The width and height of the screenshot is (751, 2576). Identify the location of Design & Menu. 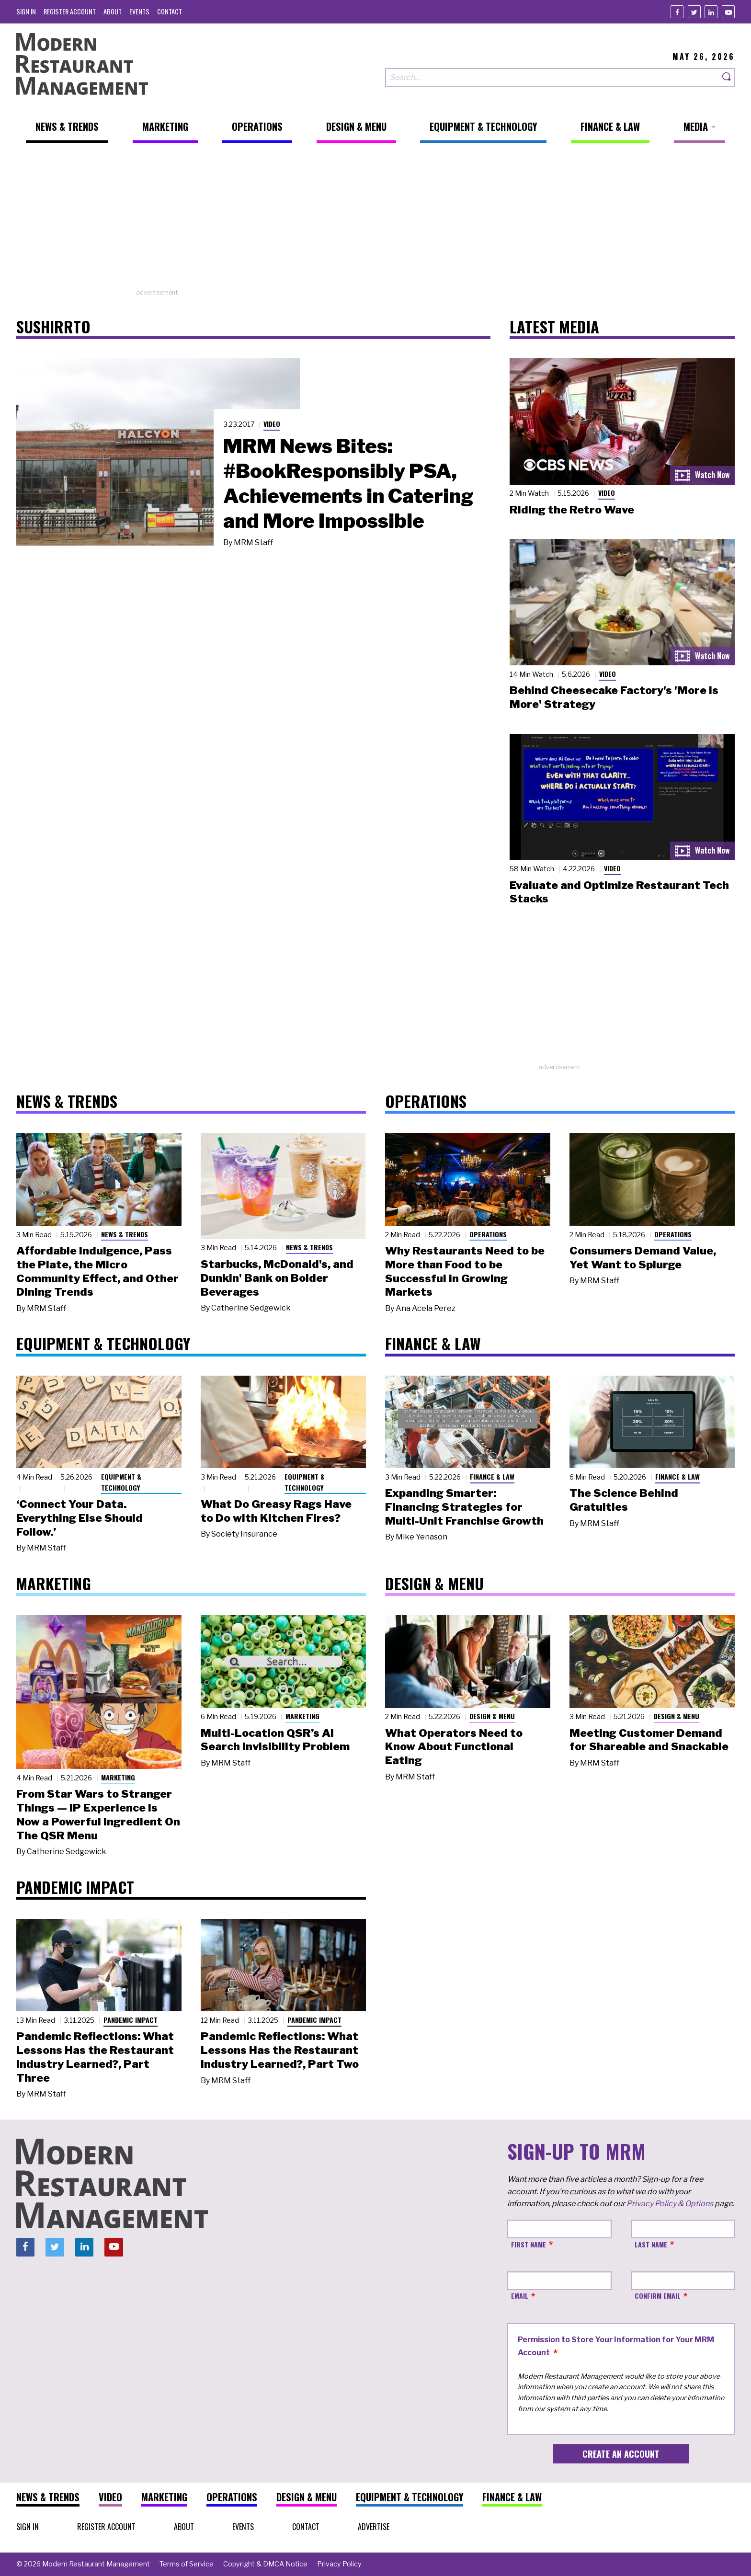
(492, 1716).